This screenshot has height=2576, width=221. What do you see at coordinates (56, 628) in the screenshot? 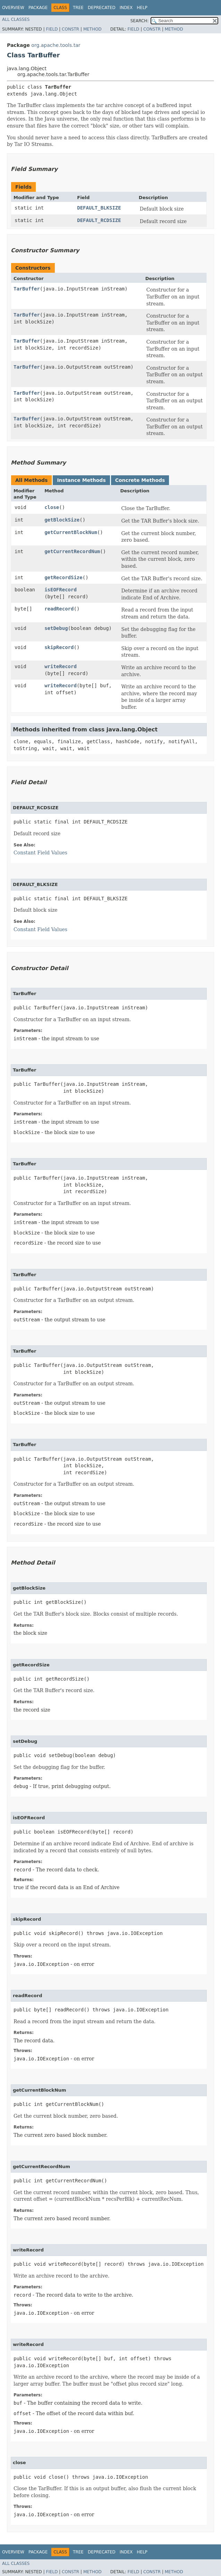
I see `setDebug` at bounding box center [56, 628].